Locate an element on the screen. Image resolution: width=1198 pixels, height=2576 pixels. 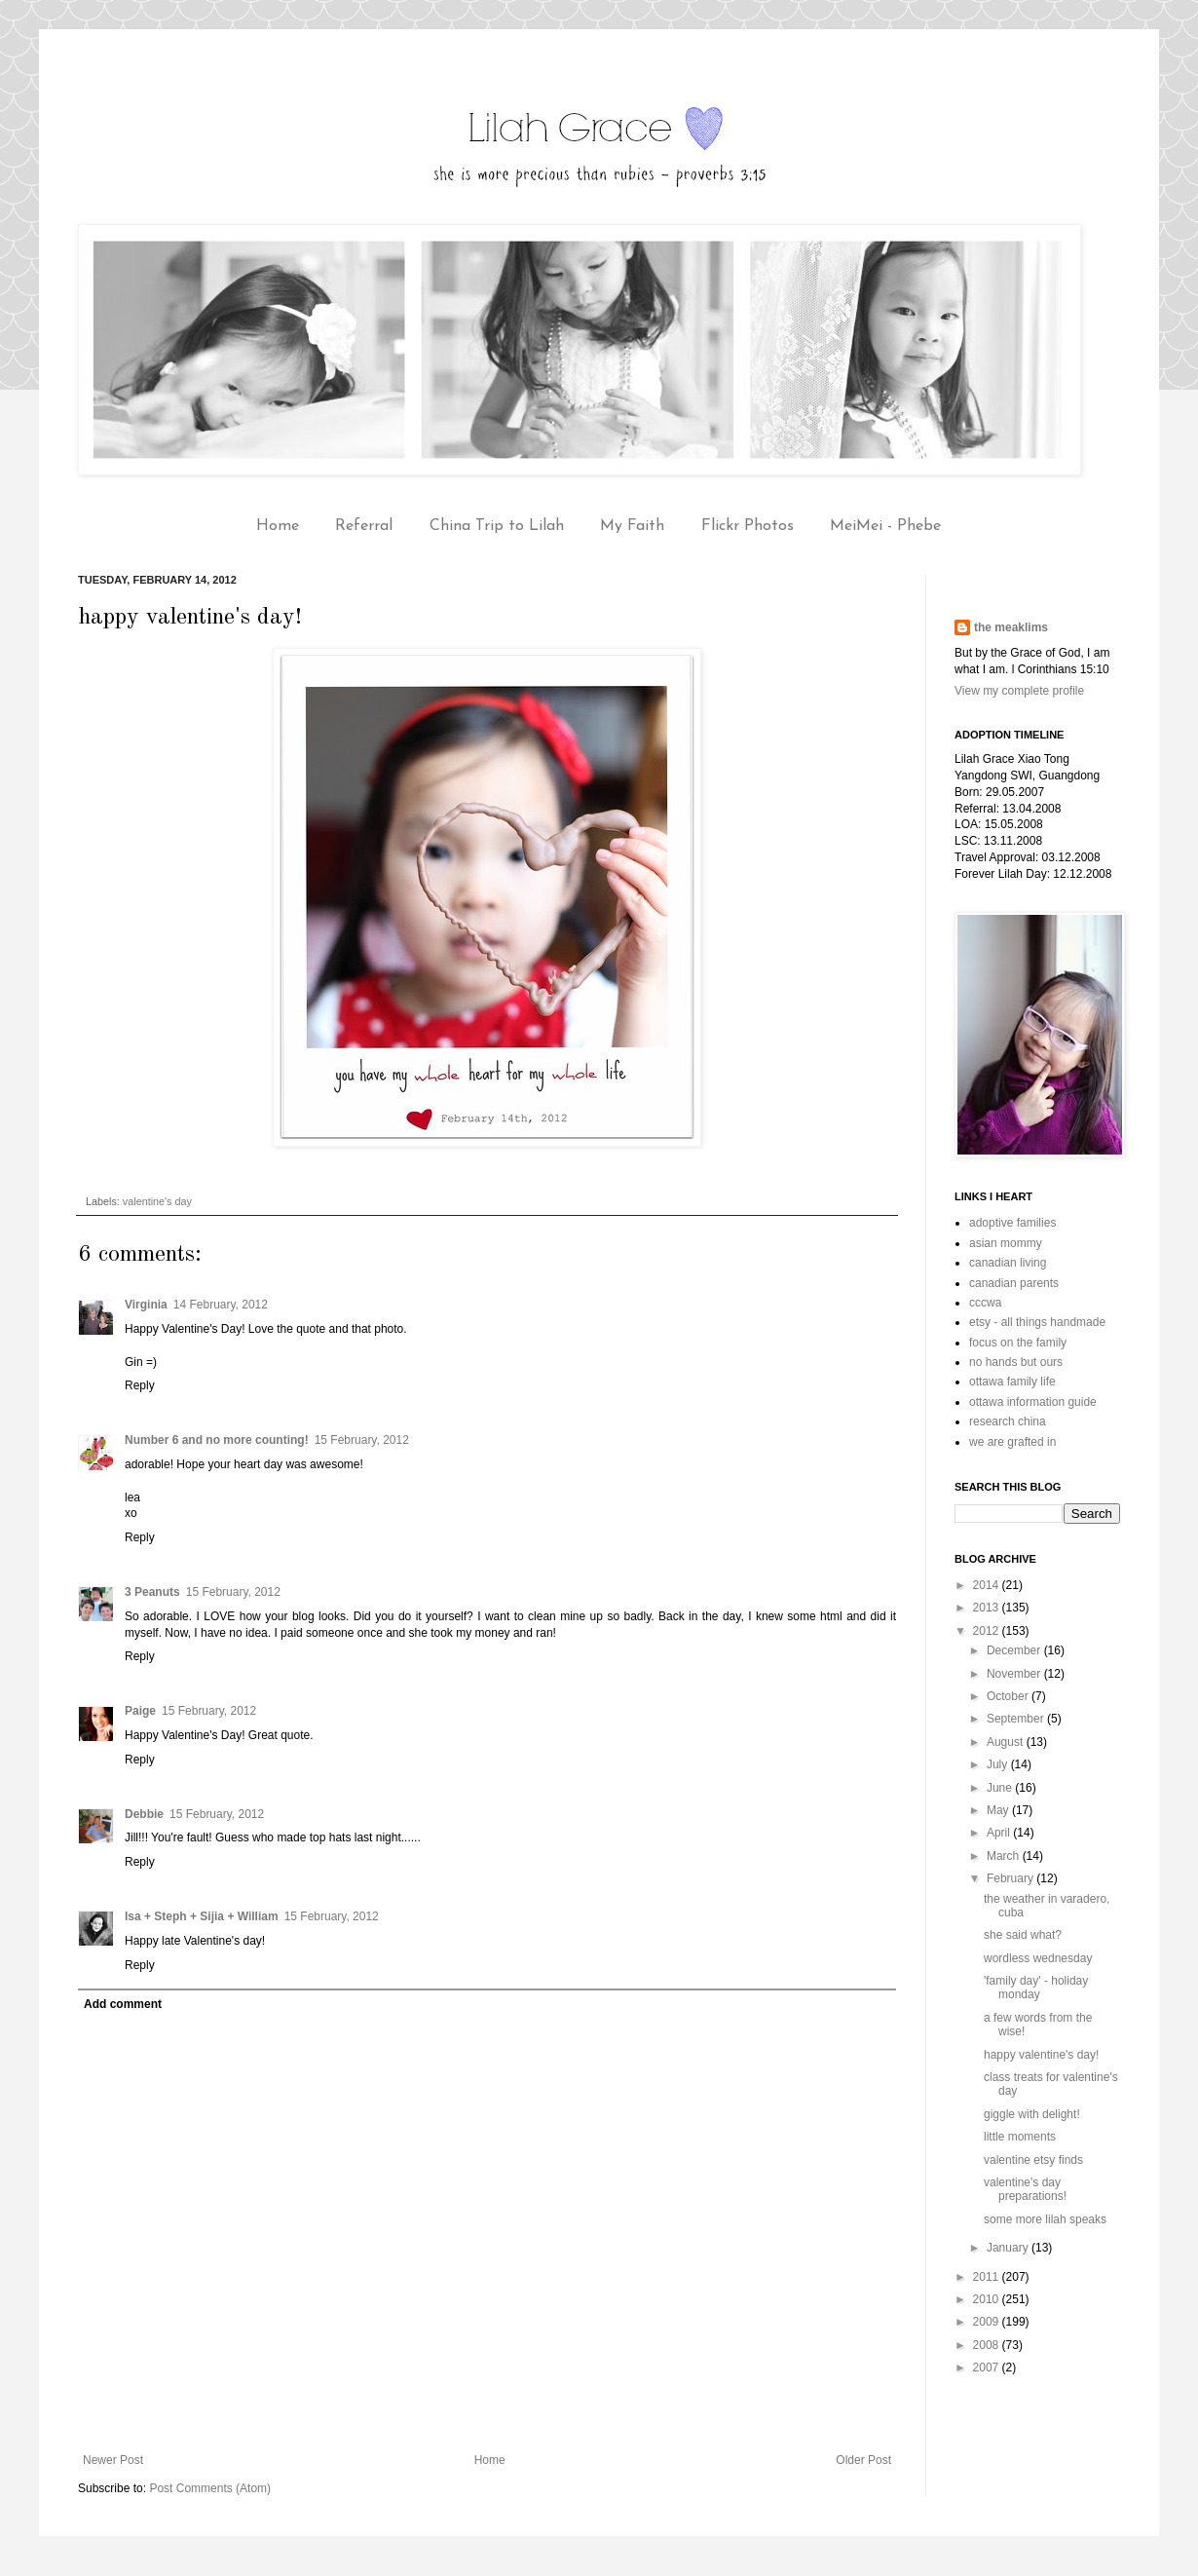
research china is located at coordinates (1007, 1421).